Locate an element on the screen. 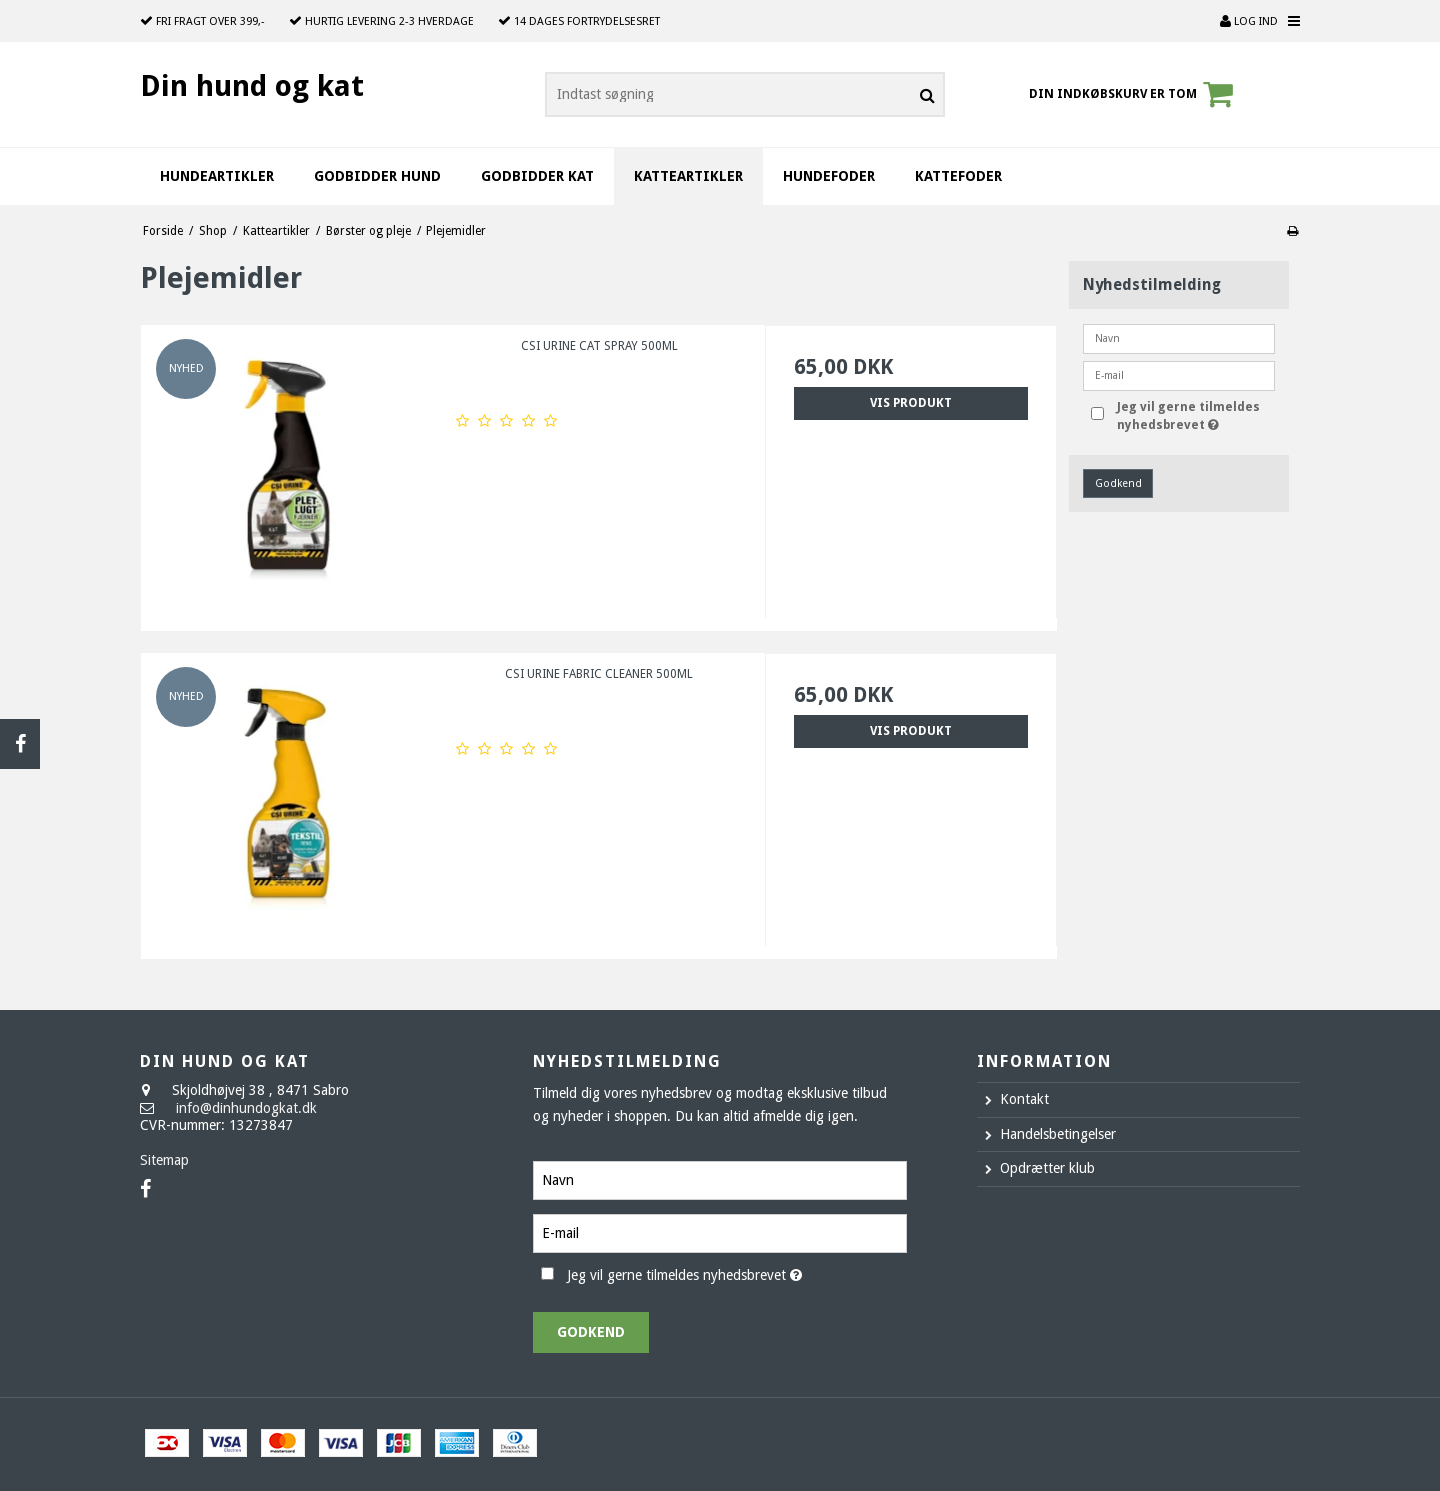 This screenshot has width=1440, height=1491. Sitemap is located at coordinates (164, 1160).